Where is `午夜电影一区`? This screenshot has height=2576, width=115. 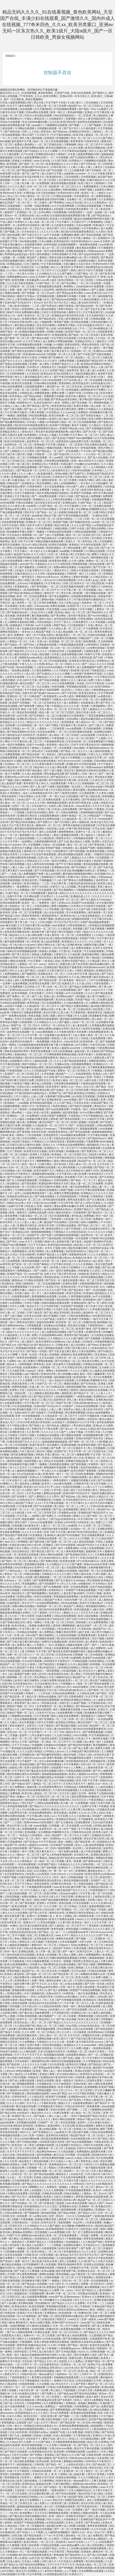 午夜电影一区 is located at coordinates (15, 1509).